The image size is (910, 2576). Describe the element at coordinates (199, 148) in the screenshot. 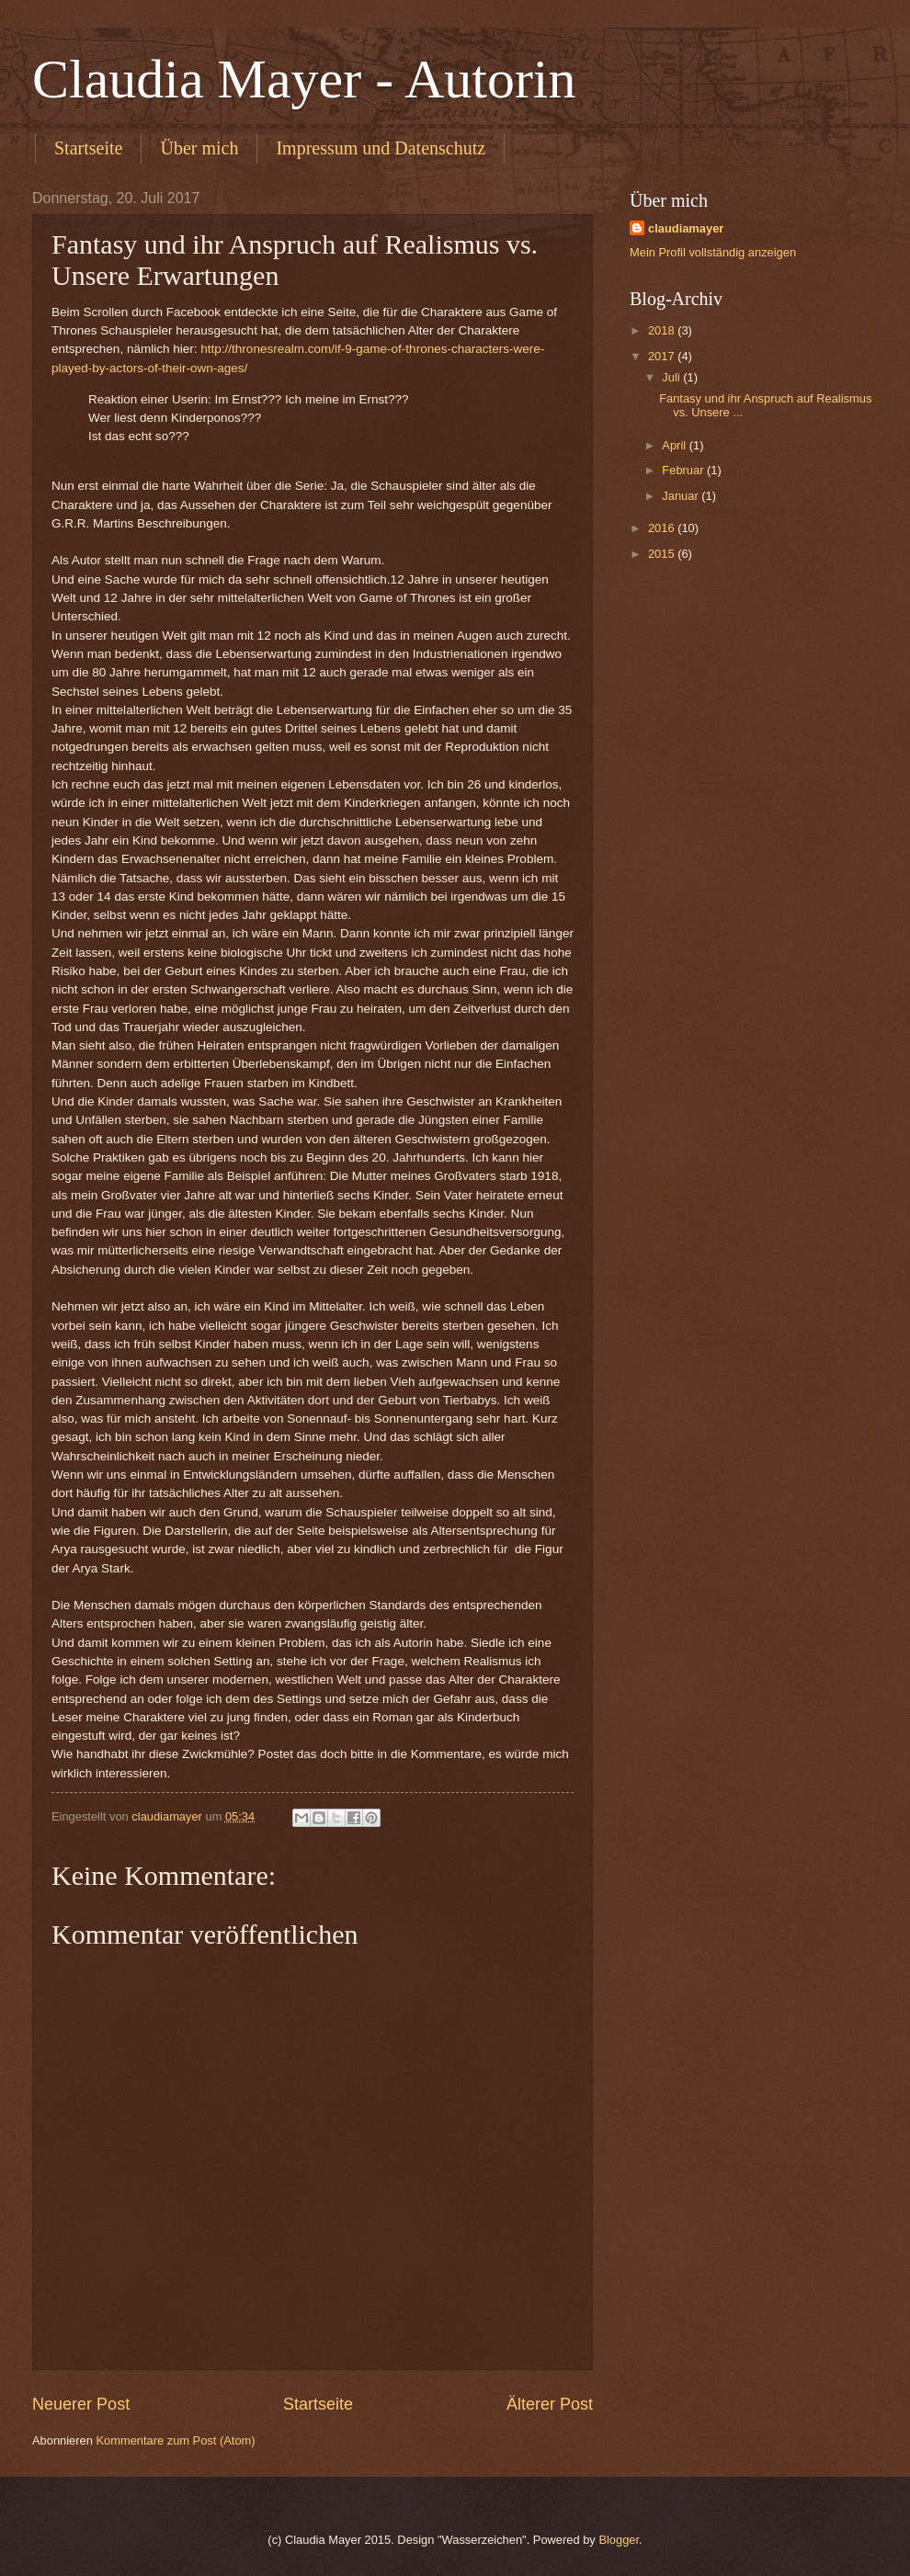

I see `Über mich` at that location.